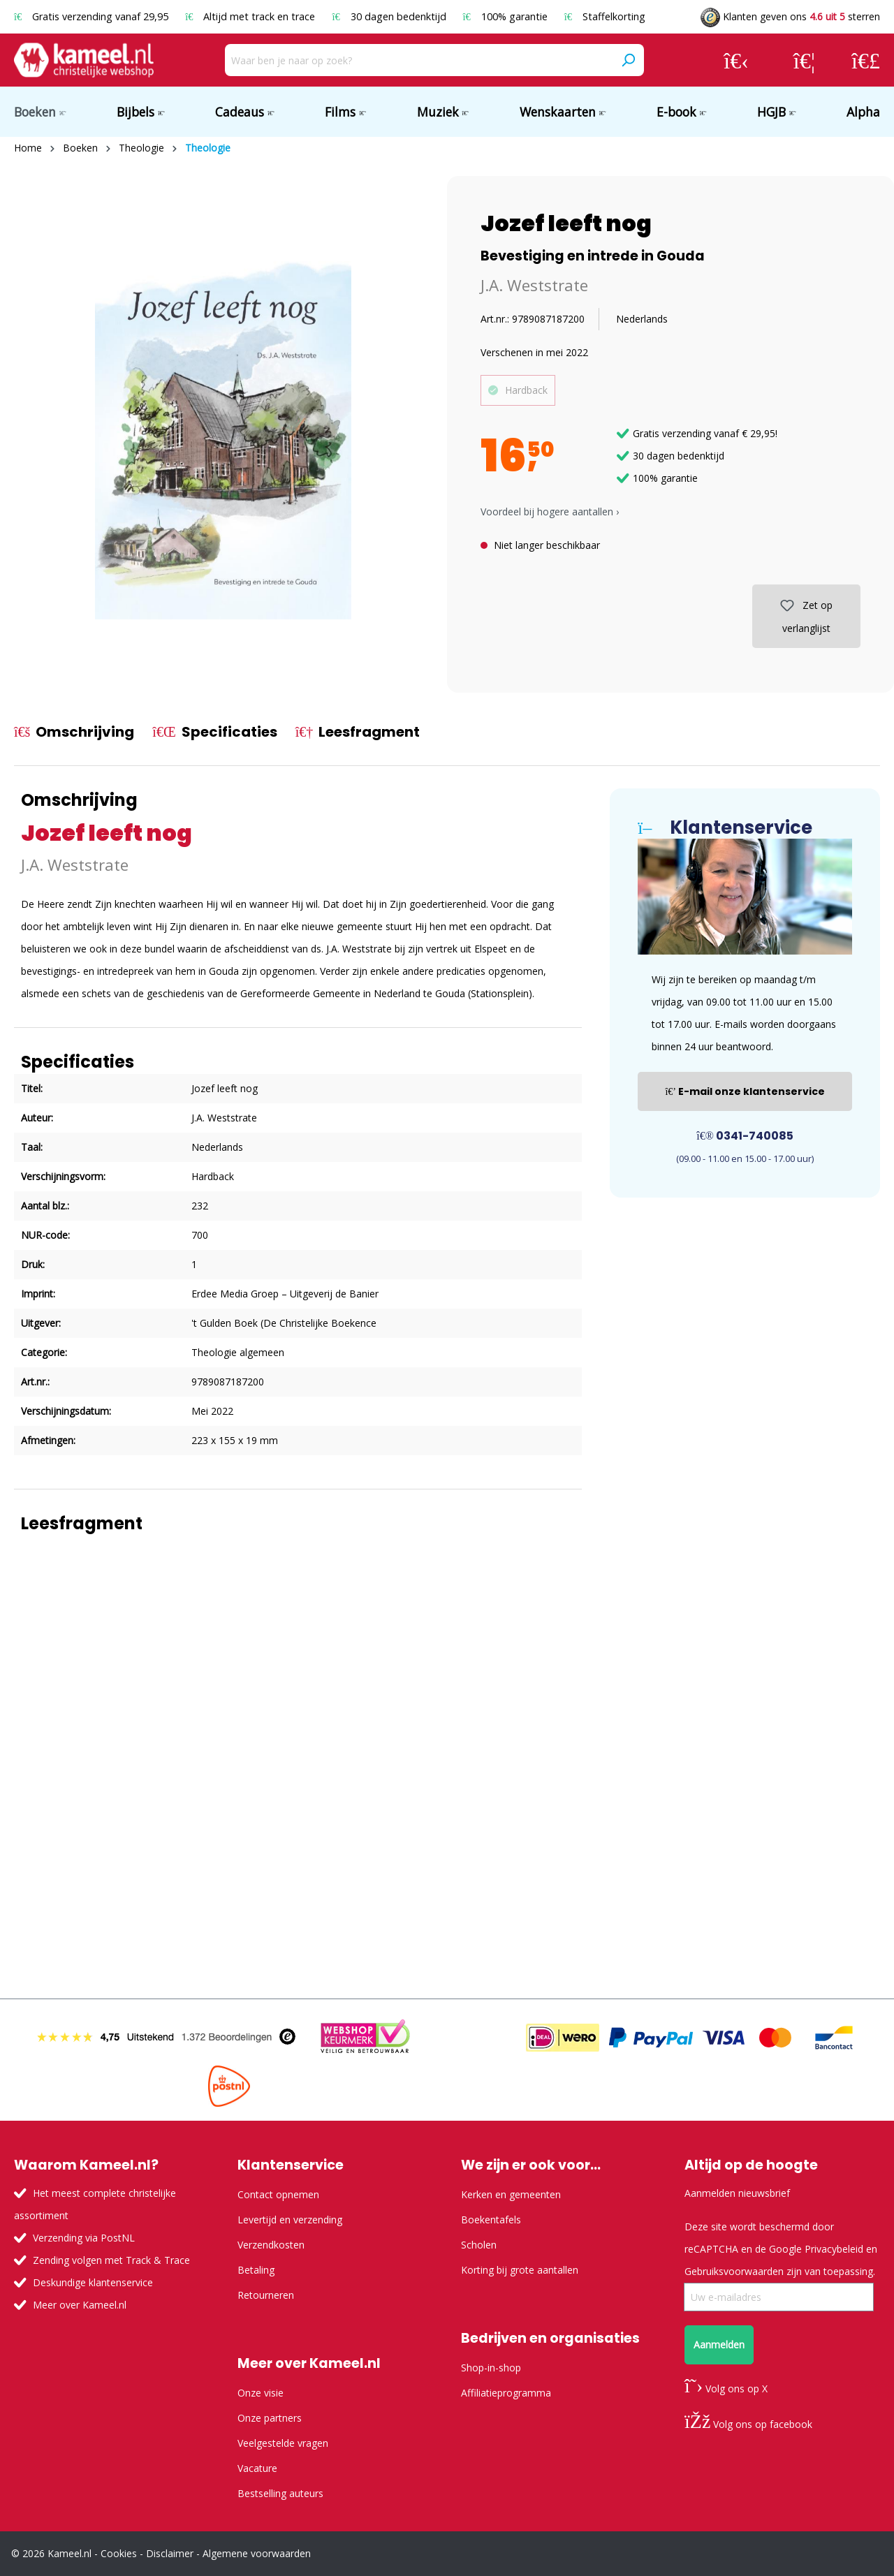 This screenshot has width=894, height=2576. I want to click on [Waar ben je naar op zoek?], so click(419, 60).